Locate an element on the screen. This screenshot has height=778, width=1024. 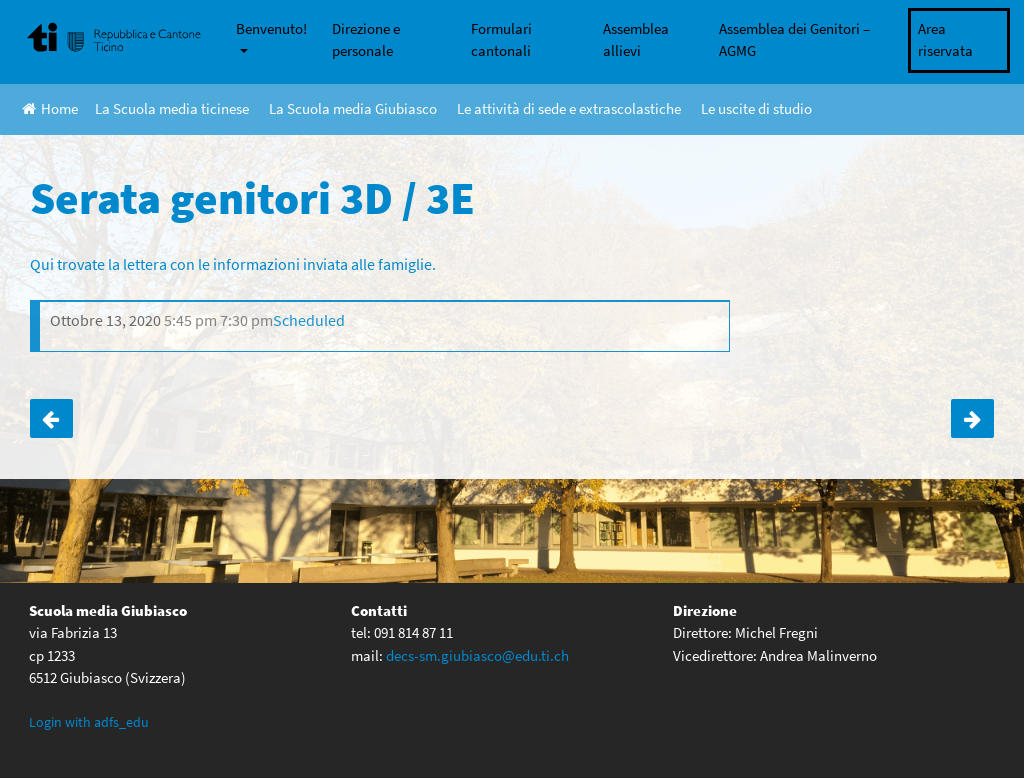
Formulari cantonali is located at coordinates (501, 40).